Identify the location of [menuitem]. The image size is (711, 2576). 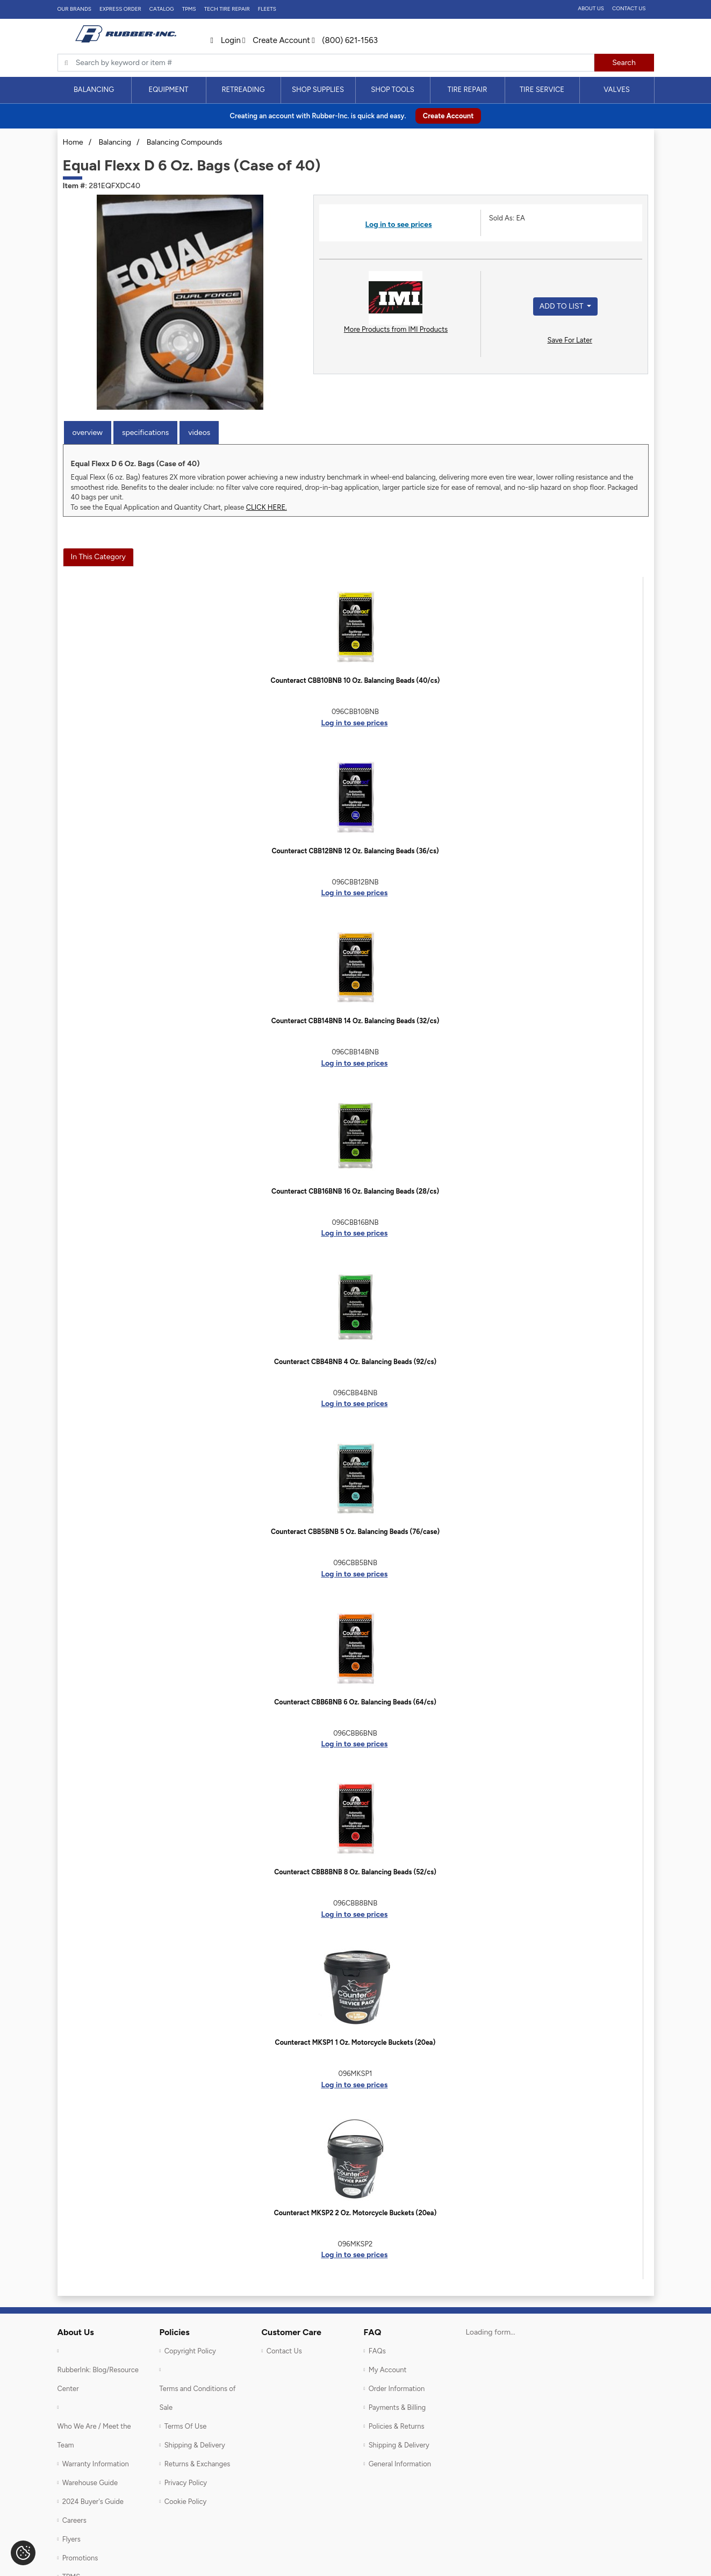
(94, 90).